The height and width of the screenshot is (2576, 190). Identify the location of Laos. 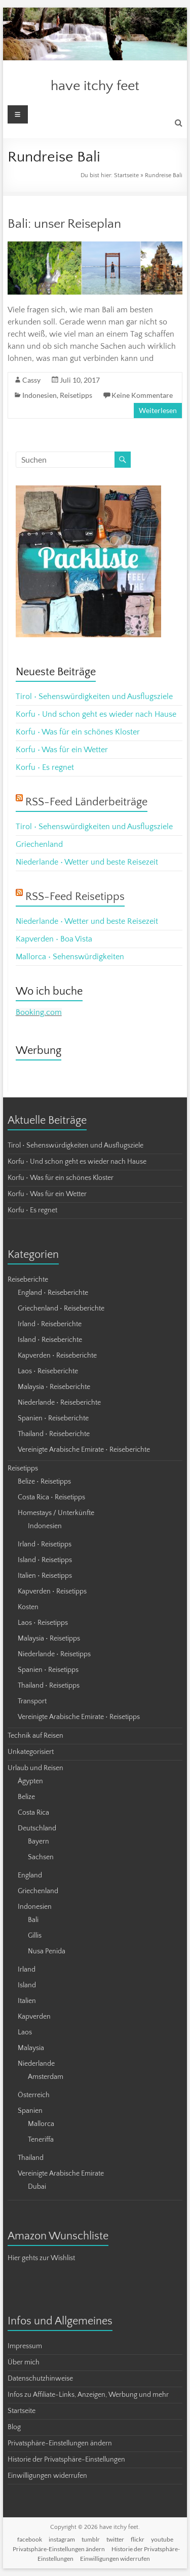
(25, 2032).